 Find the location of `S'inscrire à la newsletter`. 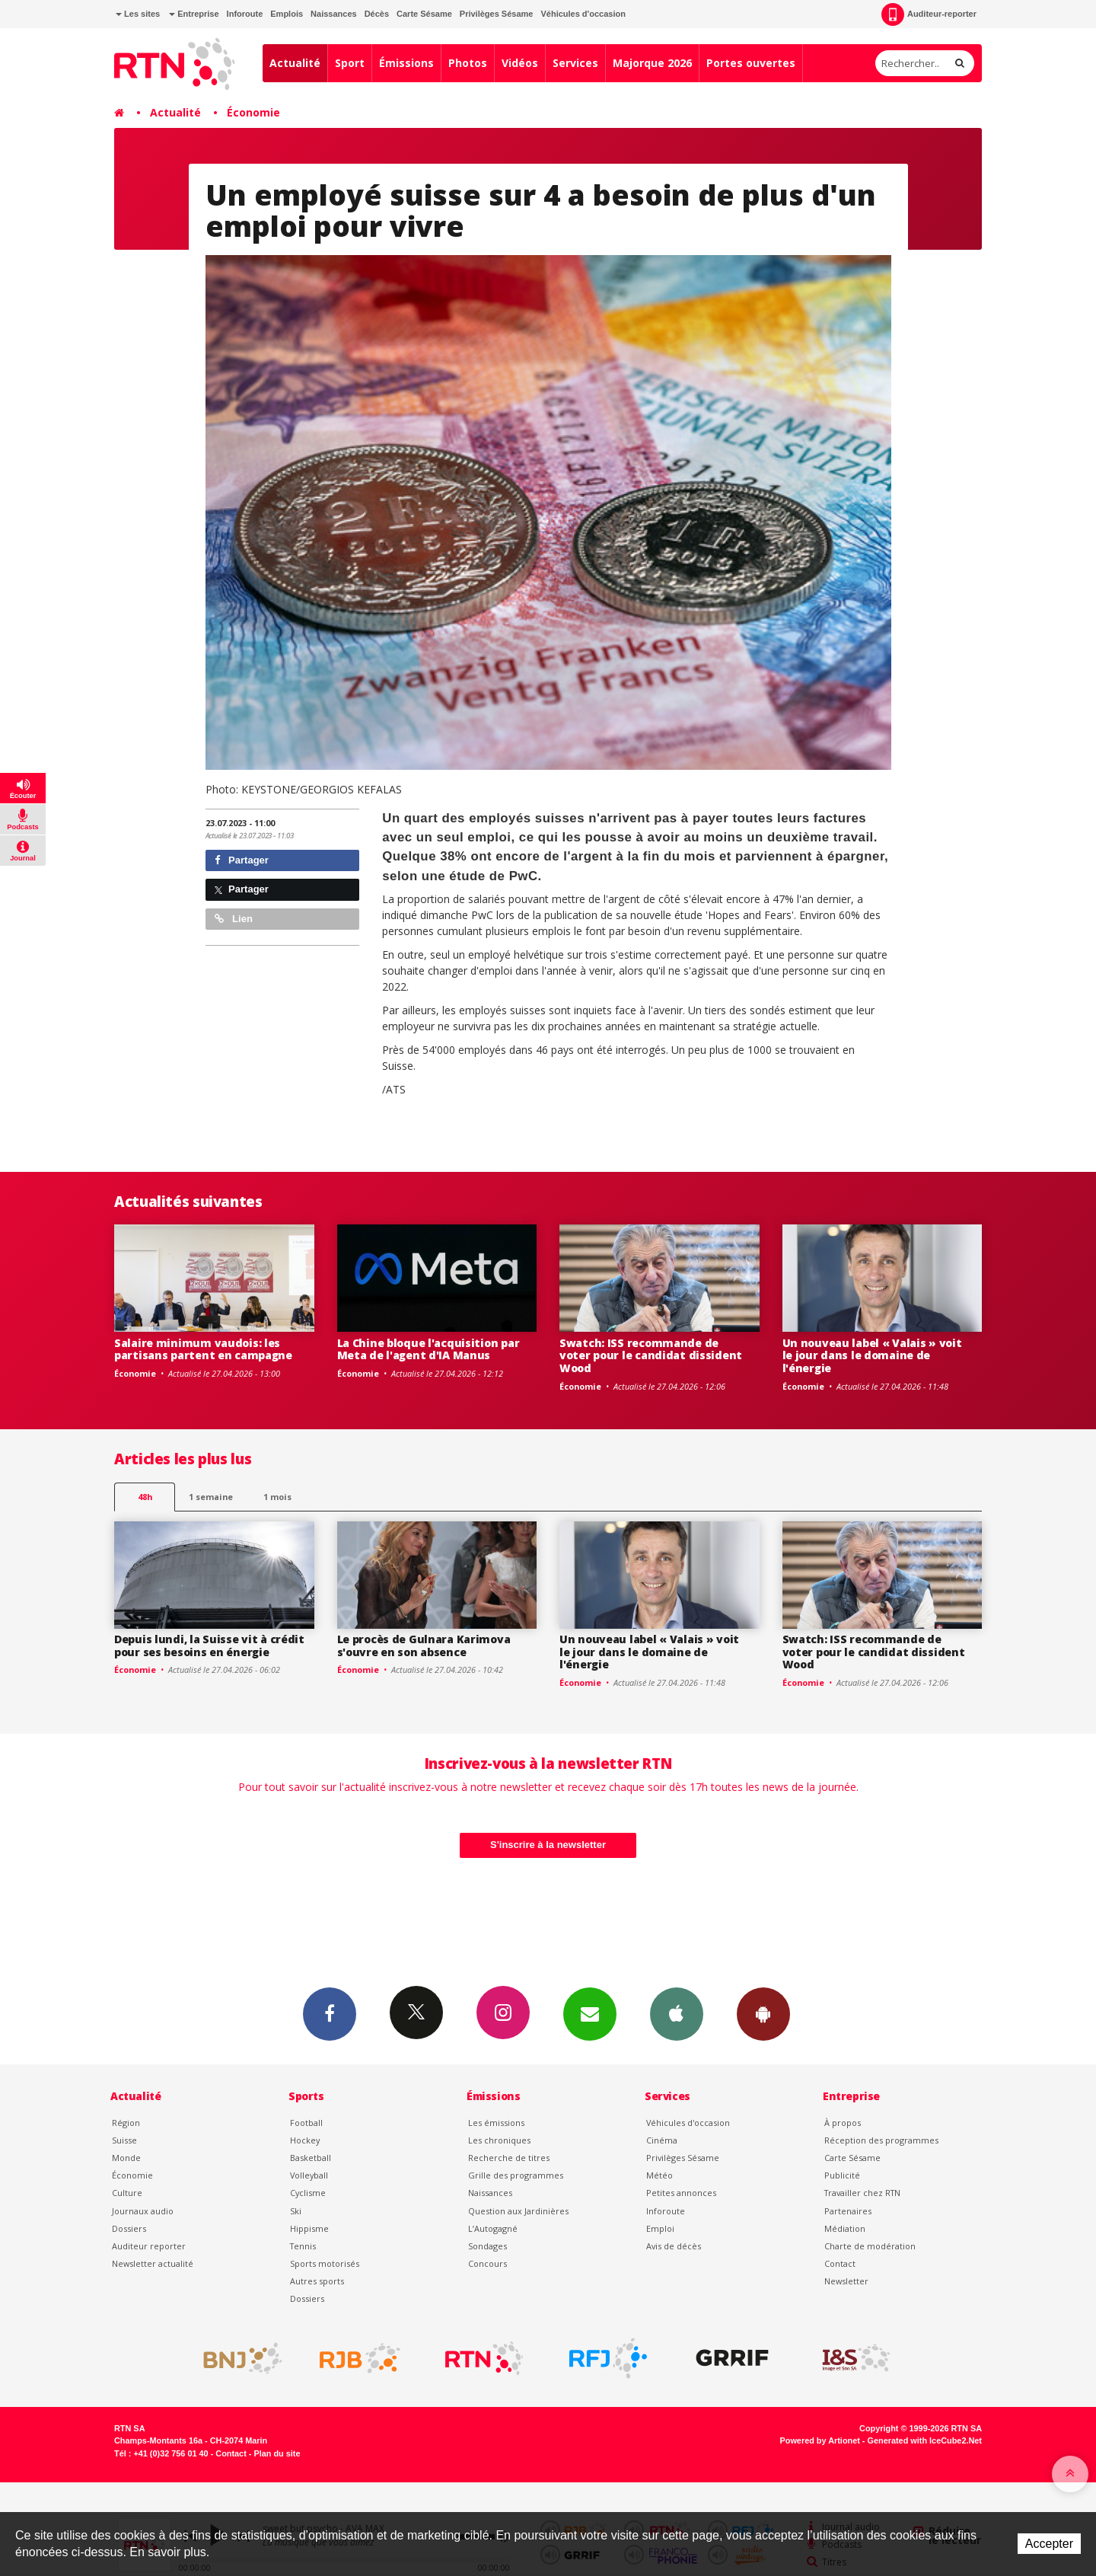

S'inscrire à la newsletter is located at coordinates (548, 1844).